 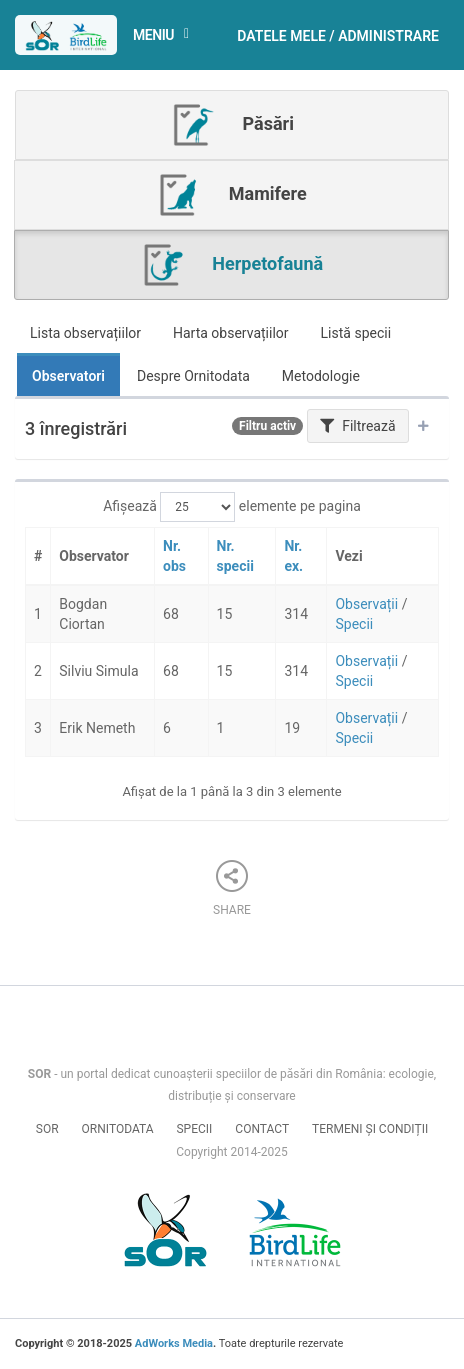 What do you see at coordinates (68, 376) in the screenshot?
I see `Observatori` at bounding box center [68, 376].